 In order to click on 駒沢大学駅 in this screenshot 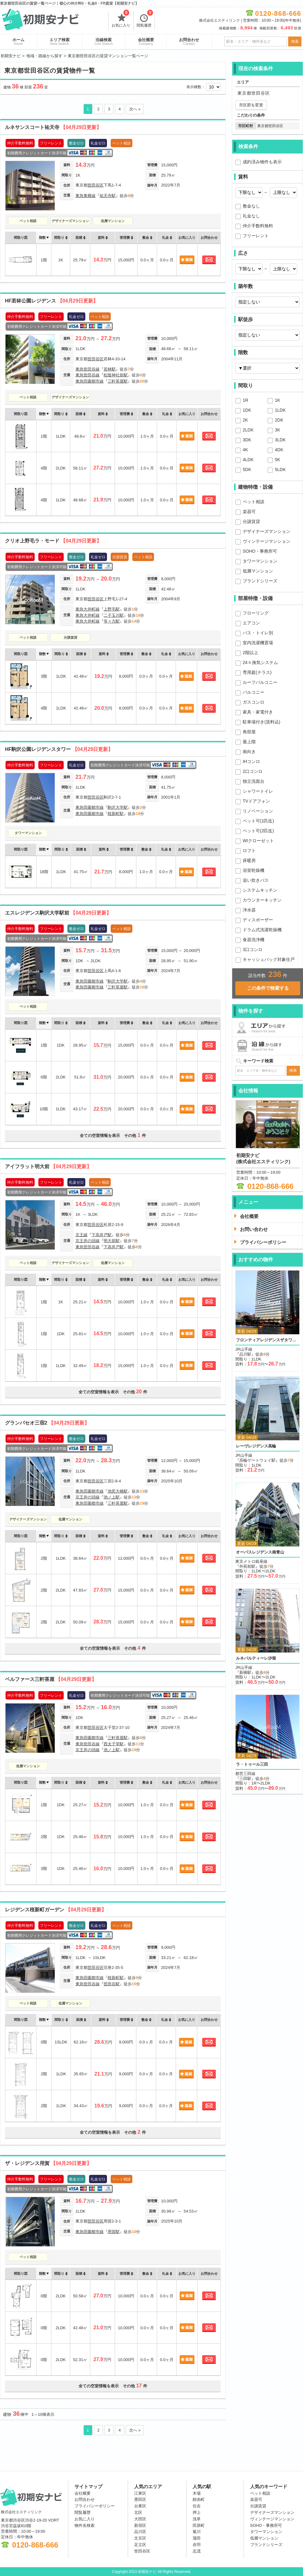, I will do `click(118, 807)`.